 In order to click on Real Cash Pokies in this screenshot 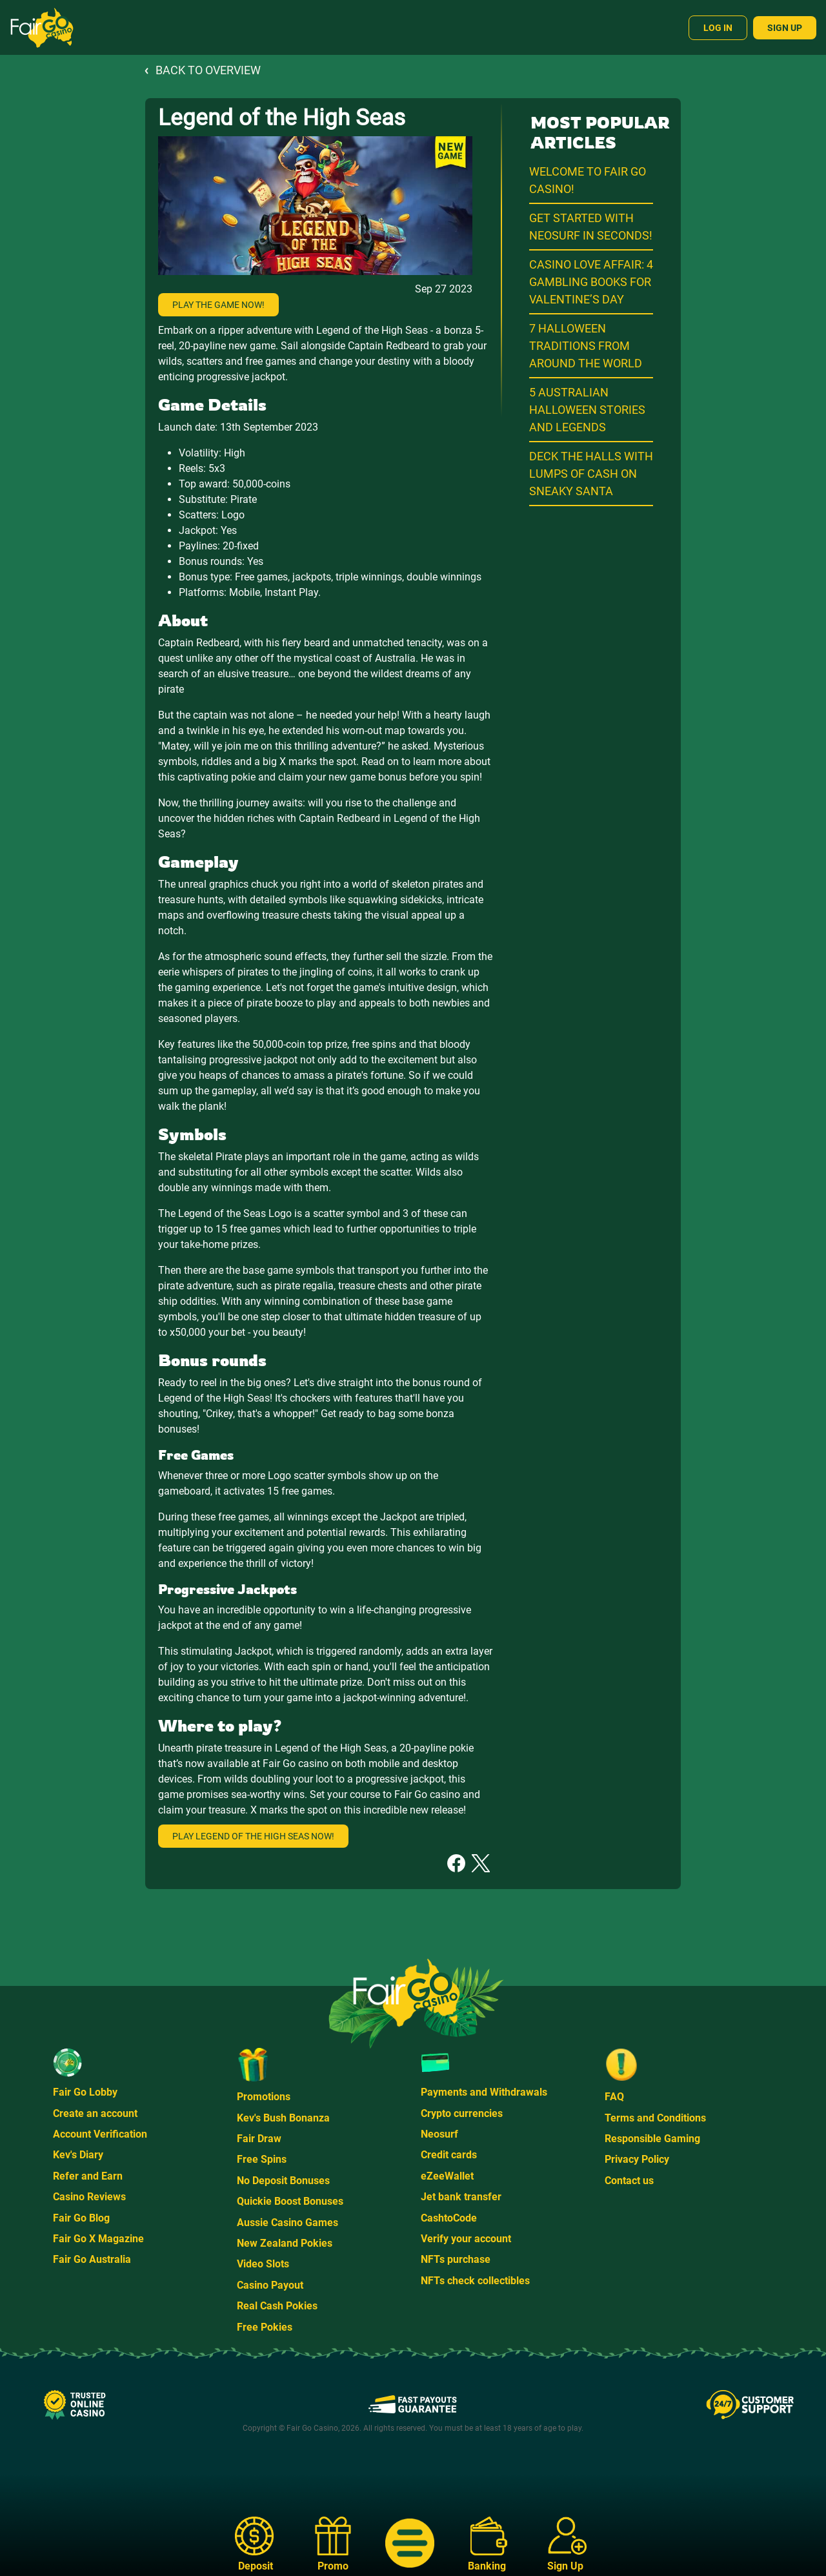, I will do `click(277, 2306)`.